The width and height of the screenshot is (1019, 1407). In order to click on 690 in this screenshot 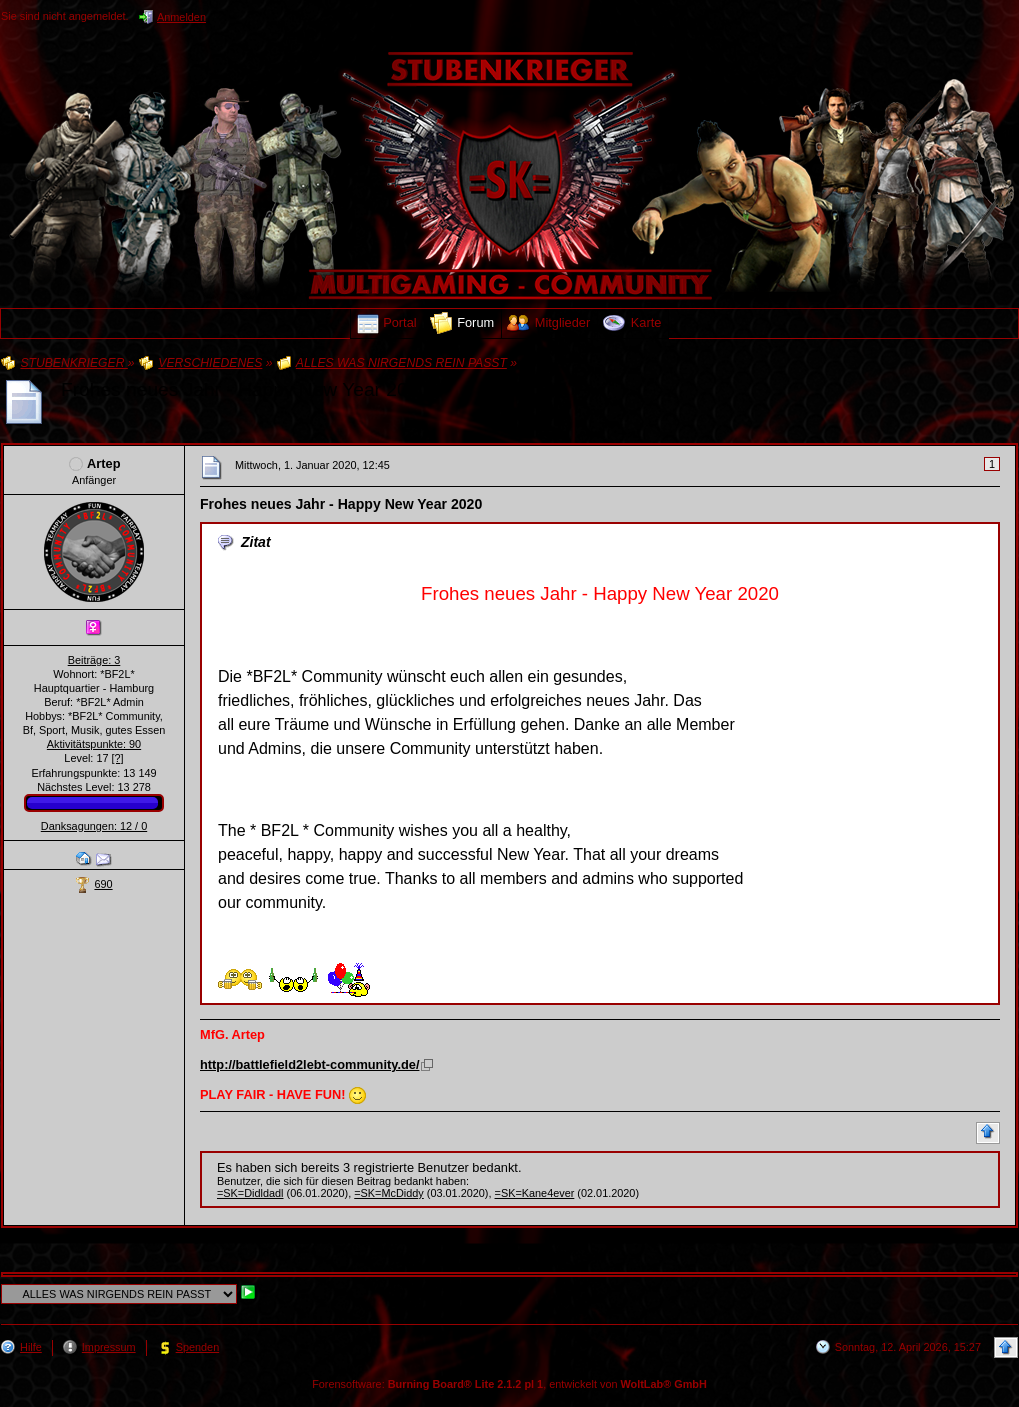, I will do `click(103, 884)`.